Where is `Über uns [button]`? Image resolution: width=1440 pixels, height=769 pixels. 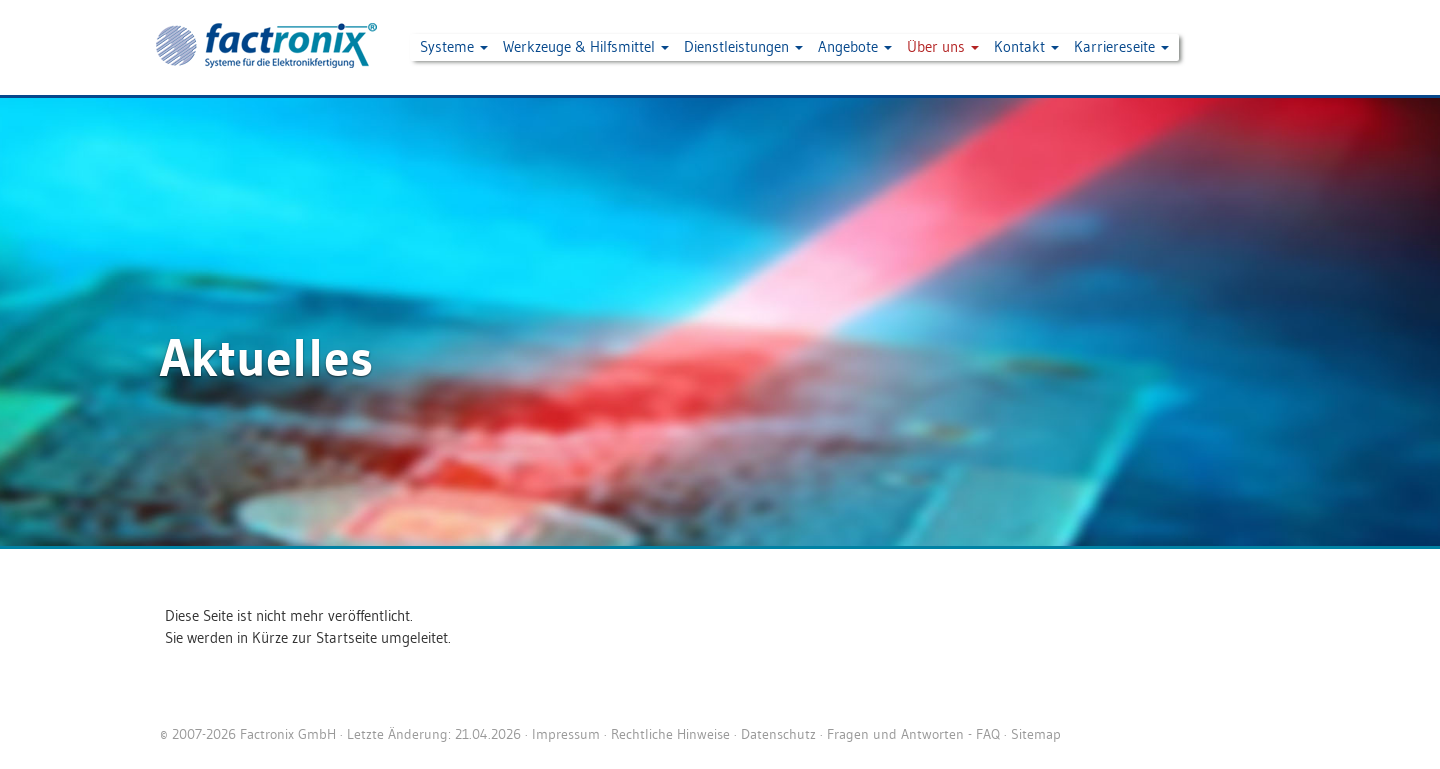
Über uns [button] is located at coordinates (943, 46).